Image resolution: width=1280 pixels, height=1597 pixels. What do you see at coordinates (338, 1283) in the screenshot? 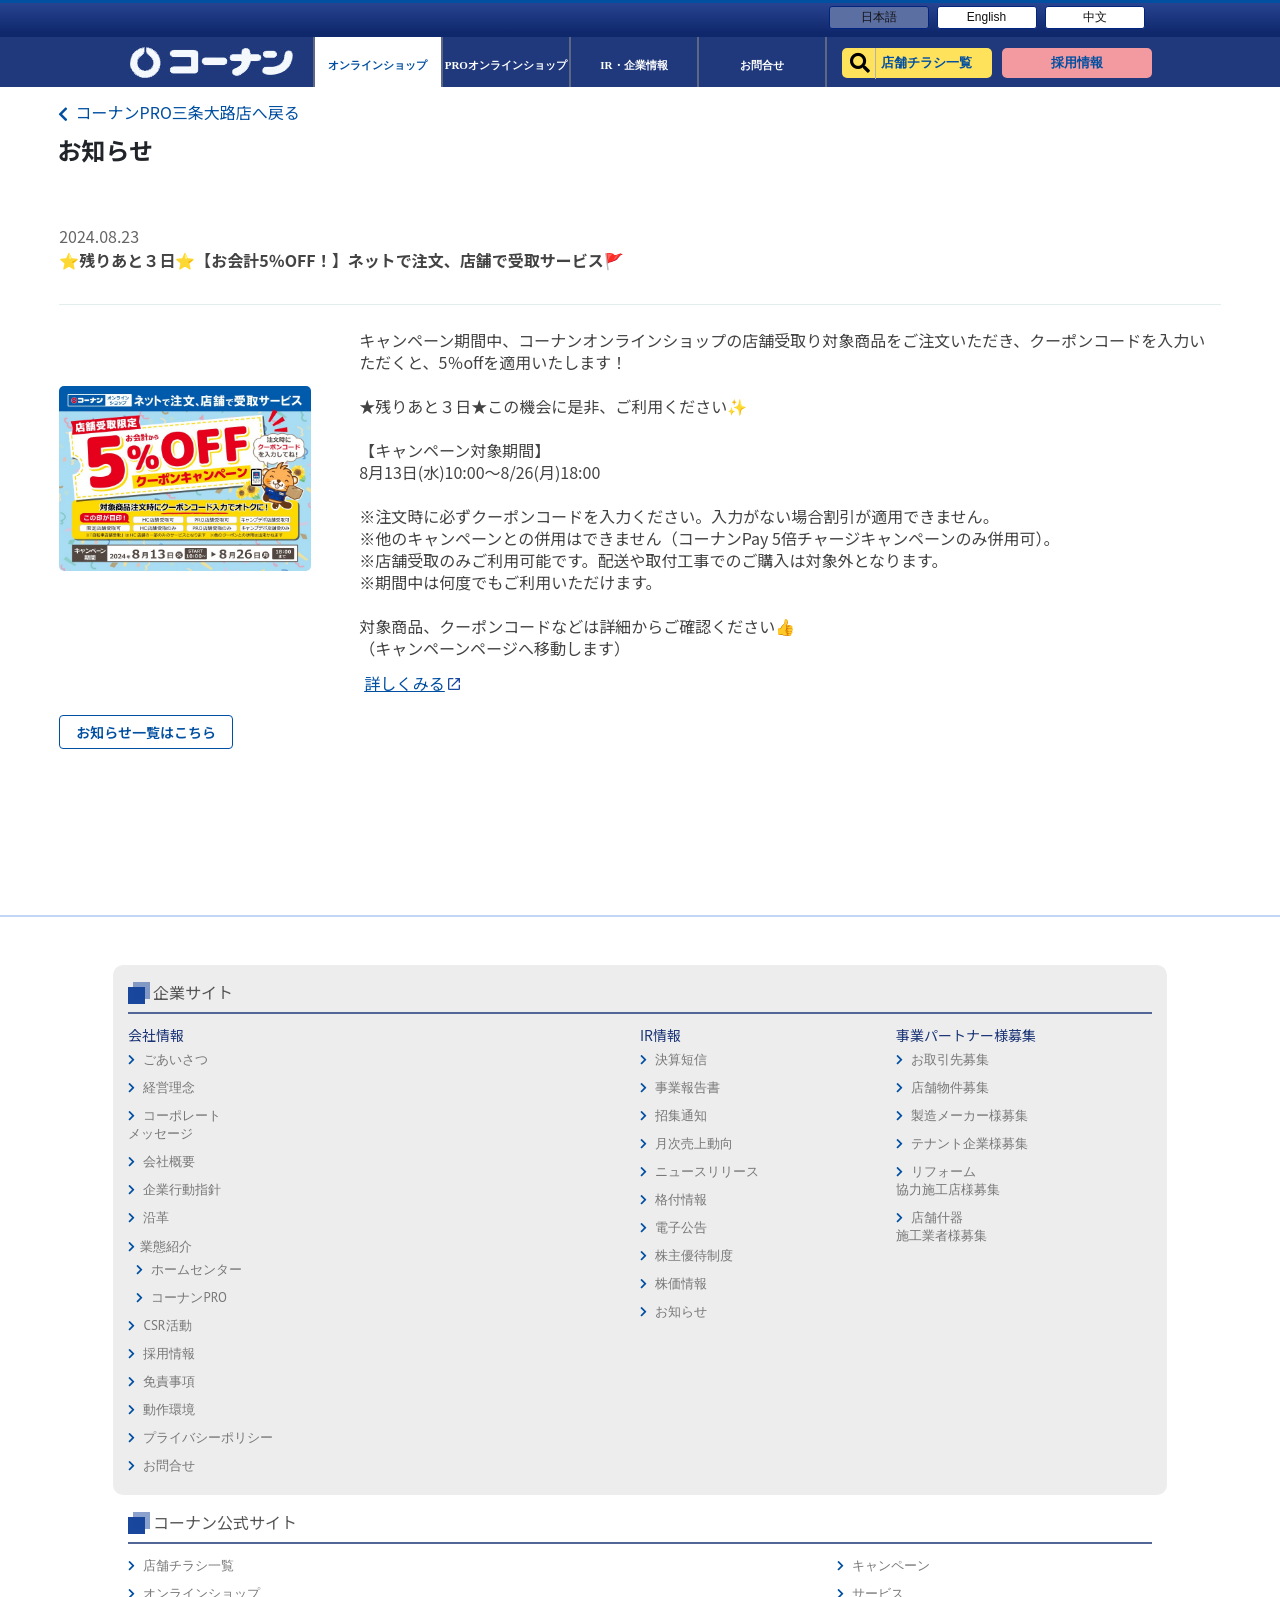
I see `格付情報` at bounding box center [338, 1283].